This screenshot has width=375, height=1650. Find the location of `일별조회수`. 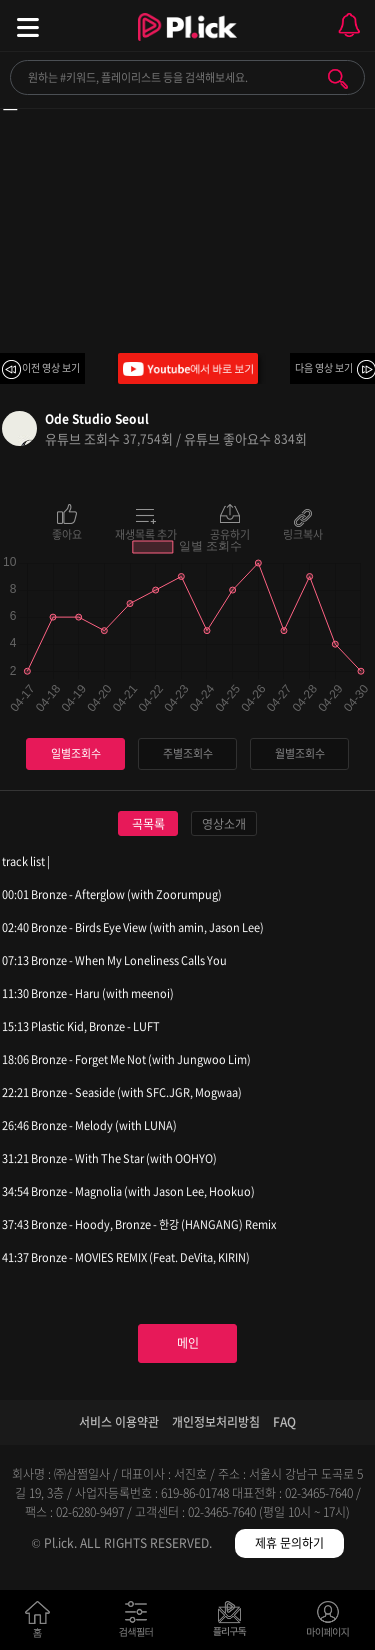

일별조회수 is located at coordinates (76, 753).